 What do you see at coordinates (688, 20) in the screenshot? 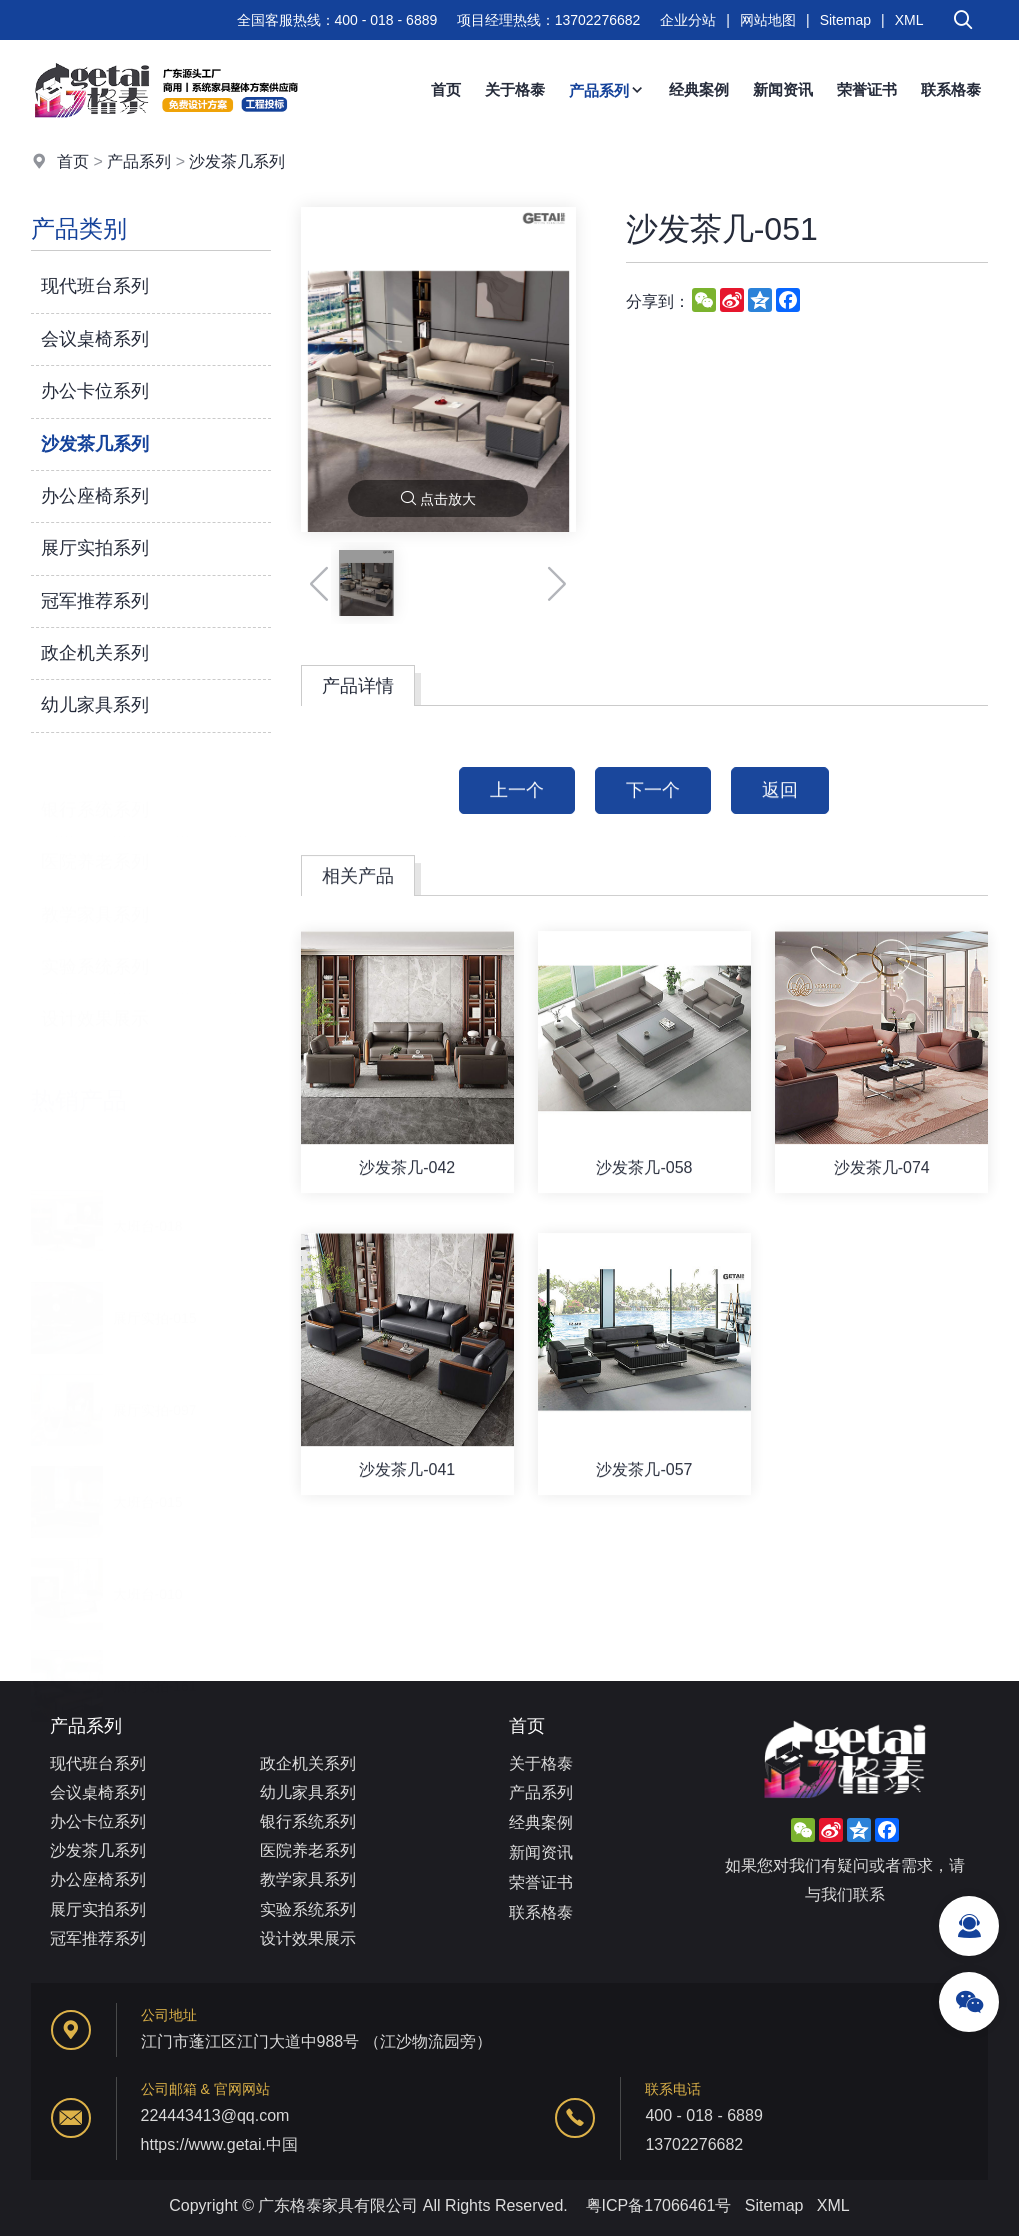
I see `企业分站` at bounding box center [688, 20].